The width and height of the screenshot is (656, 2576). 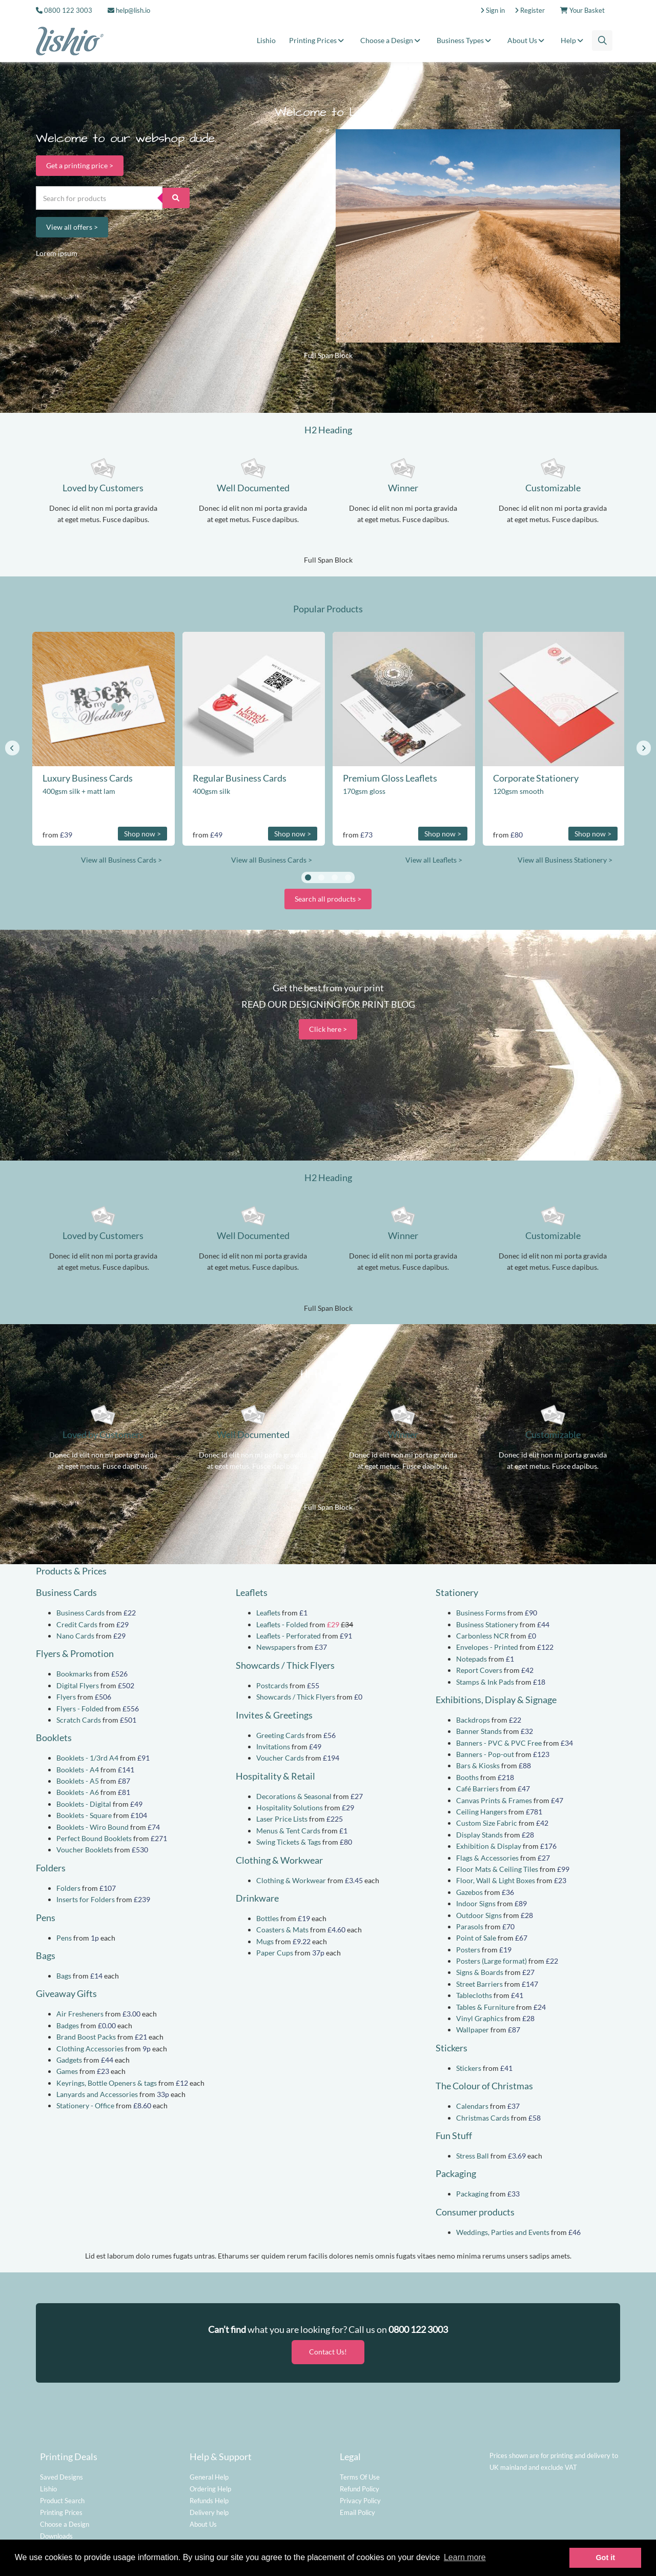 What do you see at coordinates (565, 859) in the screenshot?
I see `View all Business Stationery >` at bounding box center [565, 859].